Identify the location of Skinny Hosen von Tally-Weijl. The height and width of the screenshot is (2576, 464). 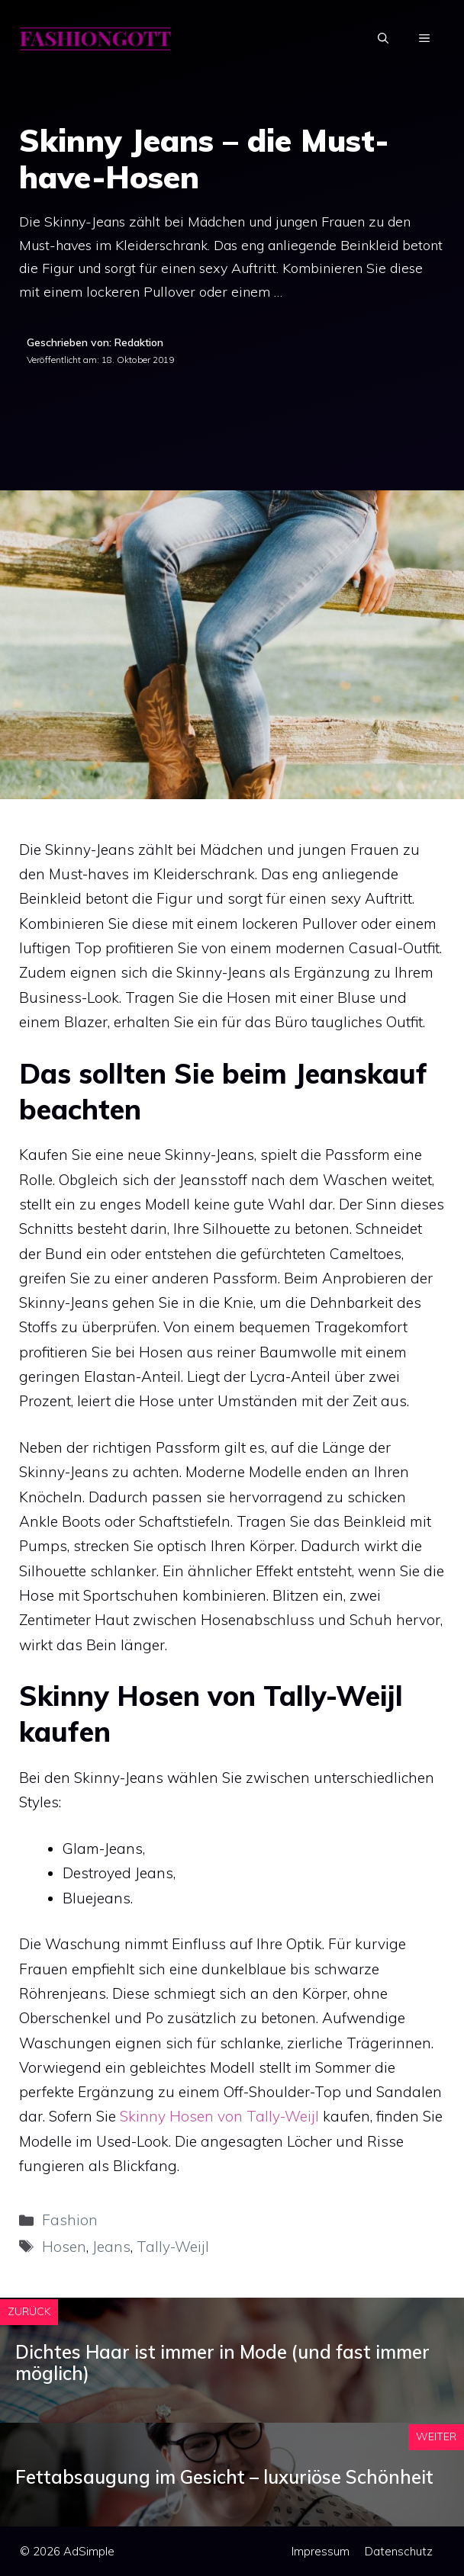
(219, 2116).